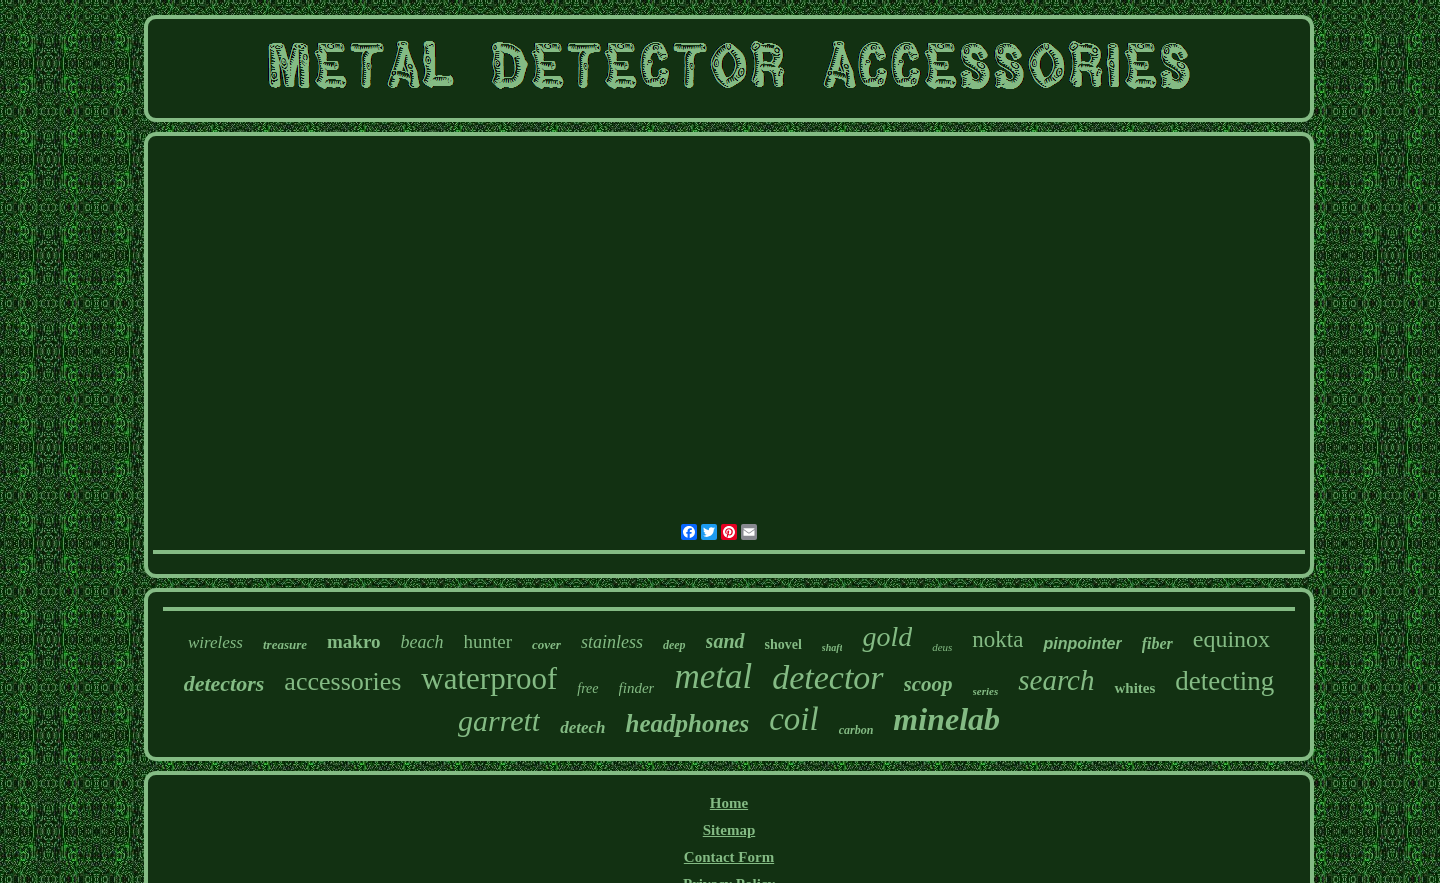  Describe the element at coordinates (215, 642) in the screenshot. I see `wireless` at that location.